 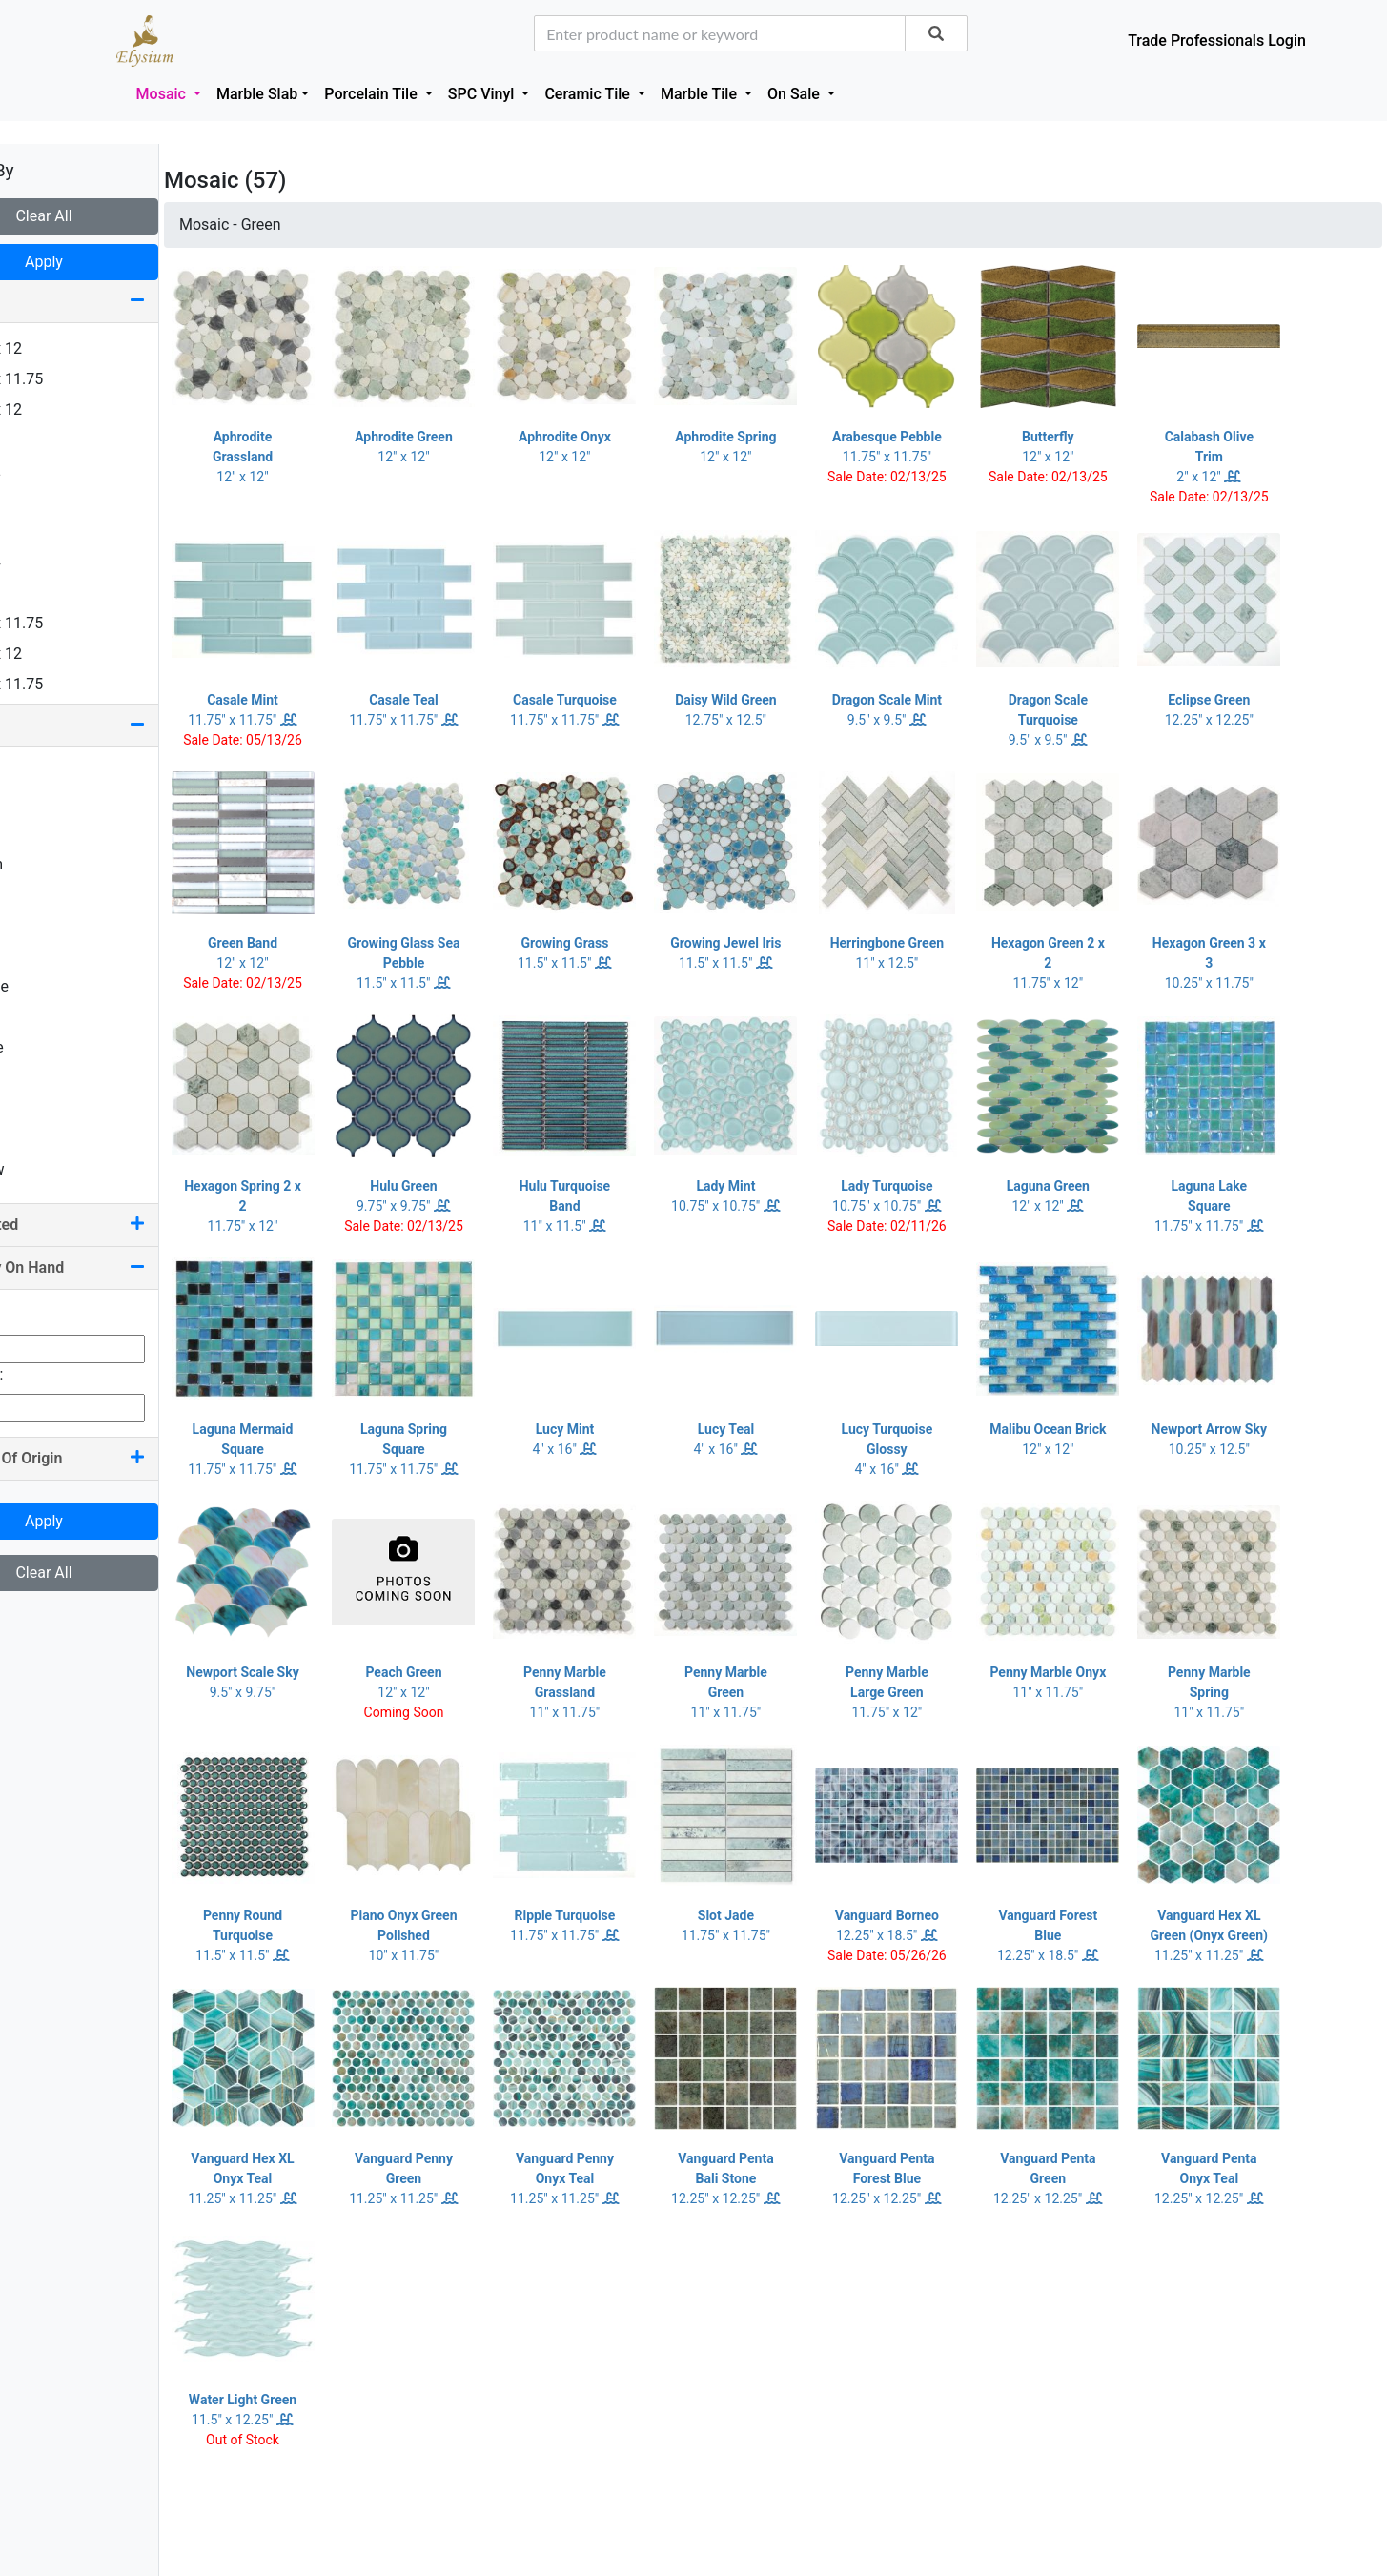 I want to click on Pool Rated, so click(x=114, y=1225).